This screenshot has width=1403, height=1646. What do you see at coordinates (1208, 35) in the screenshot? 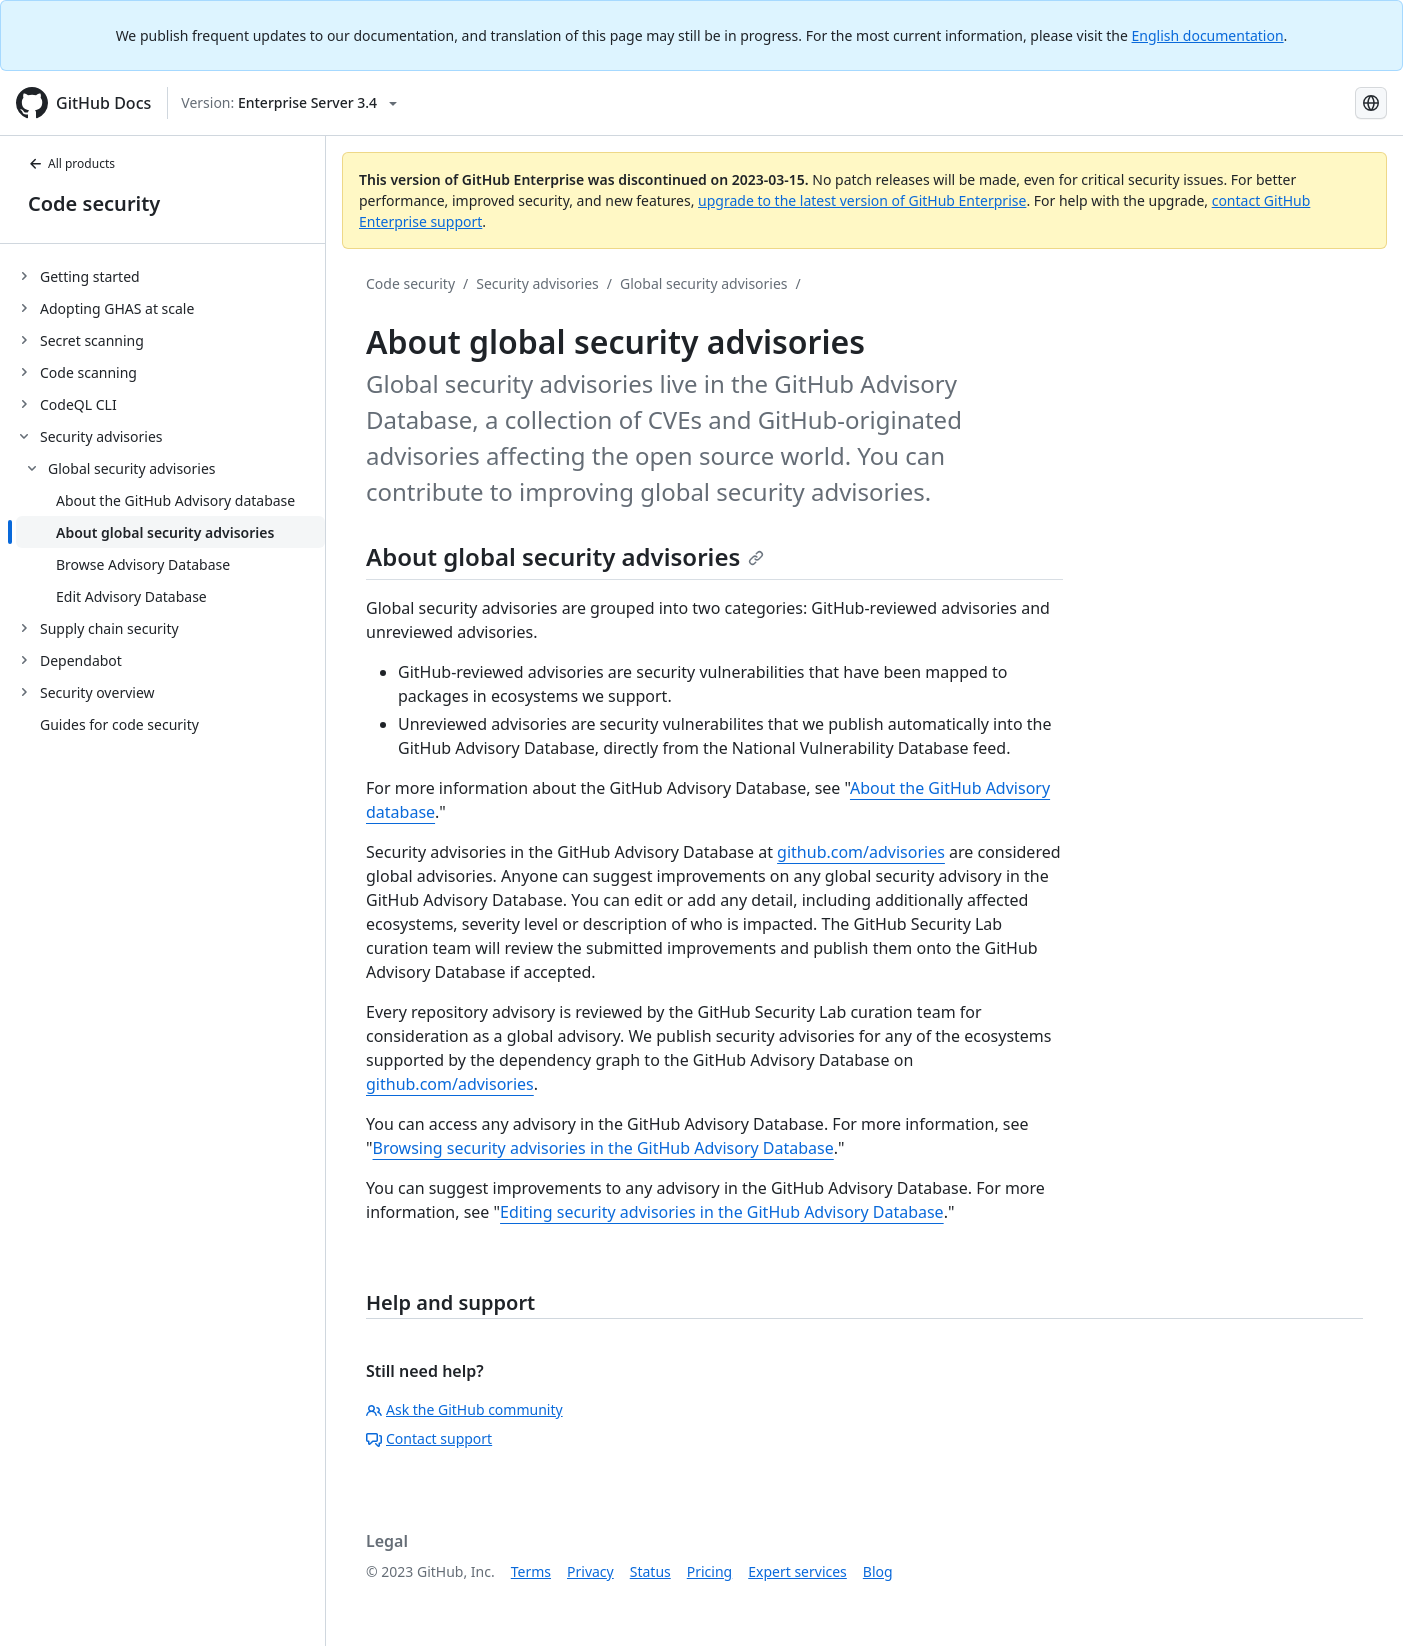
I see `English documentation` at bounding box center [1208, 35].